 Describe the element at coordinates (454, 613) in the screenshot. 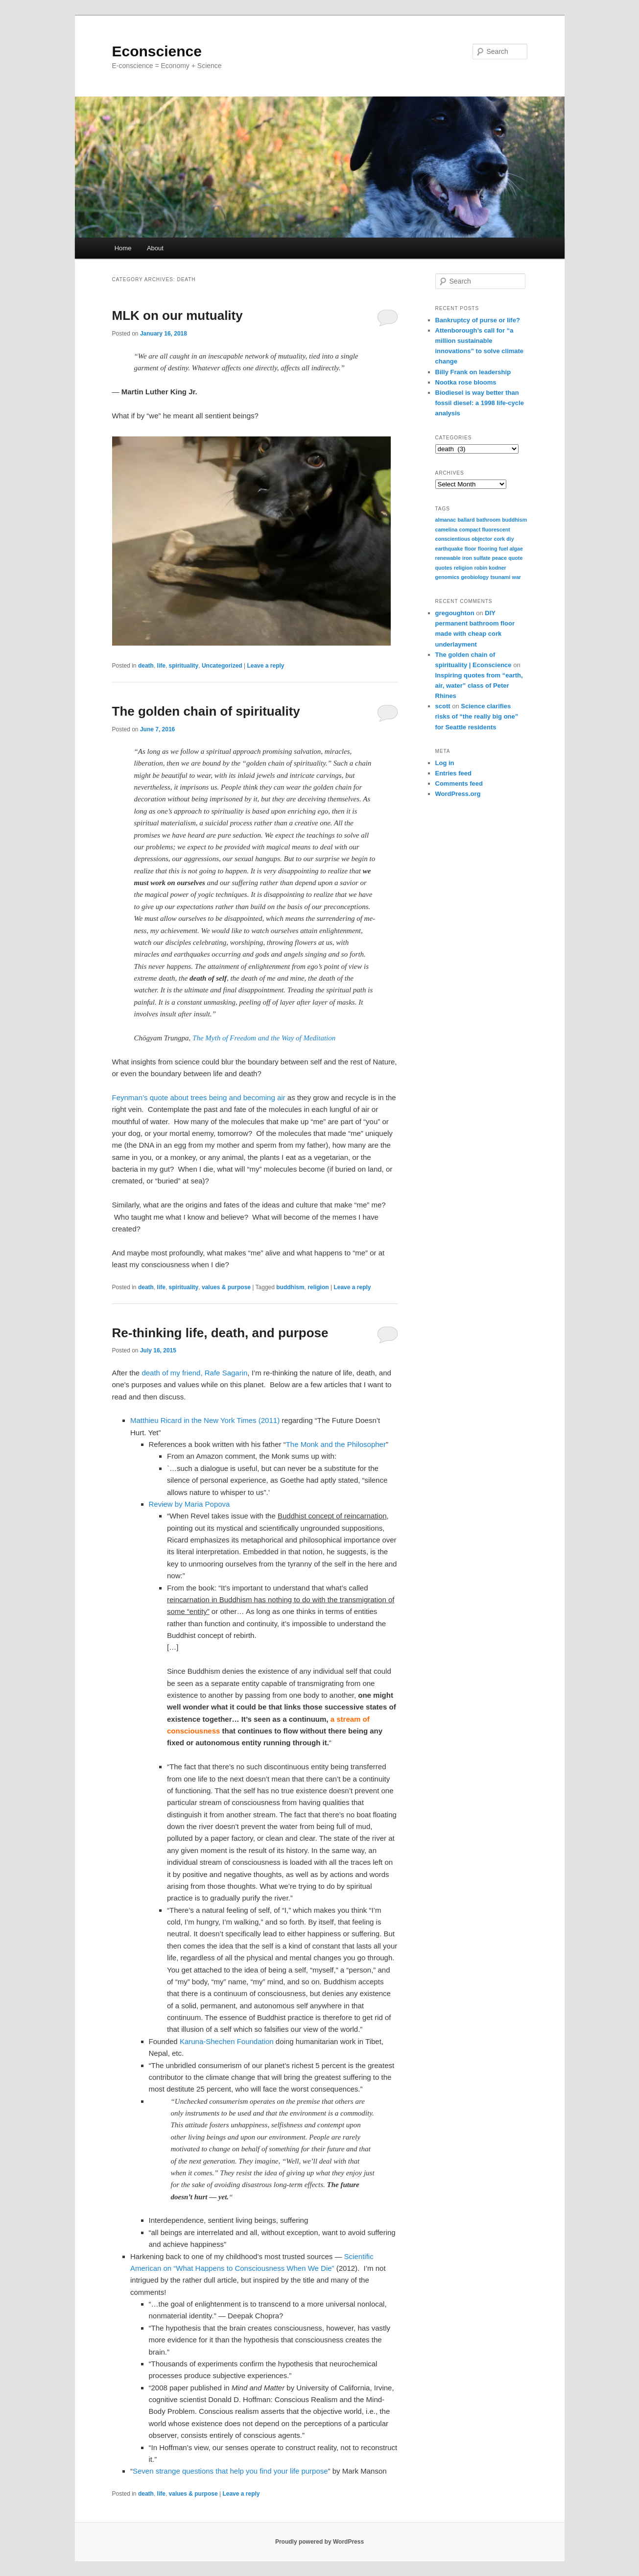

I see `gregoughton` at that location.